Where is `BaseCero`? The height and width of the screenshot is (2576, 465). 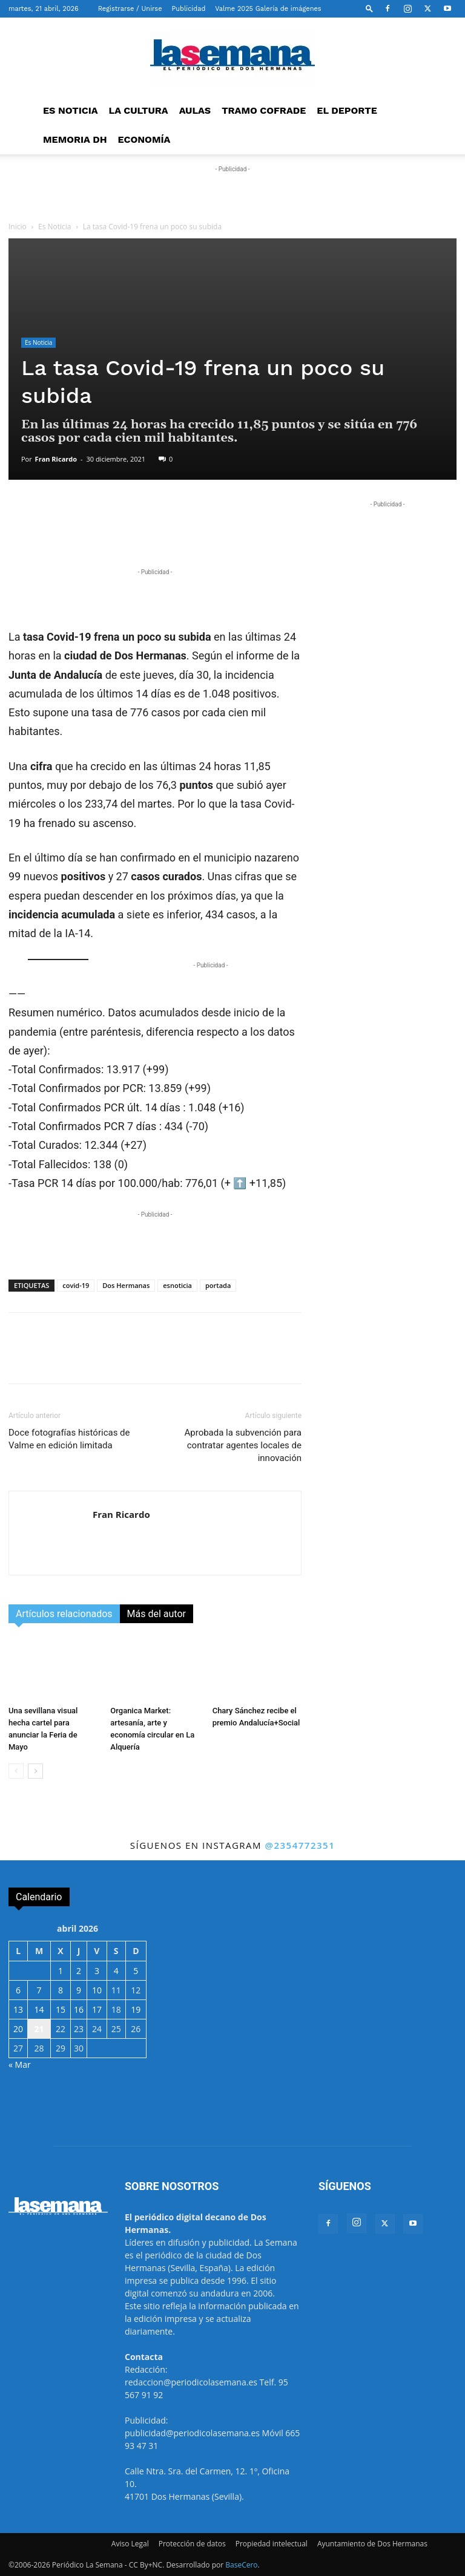 BaseCero is located at coordinates (241, 2565).